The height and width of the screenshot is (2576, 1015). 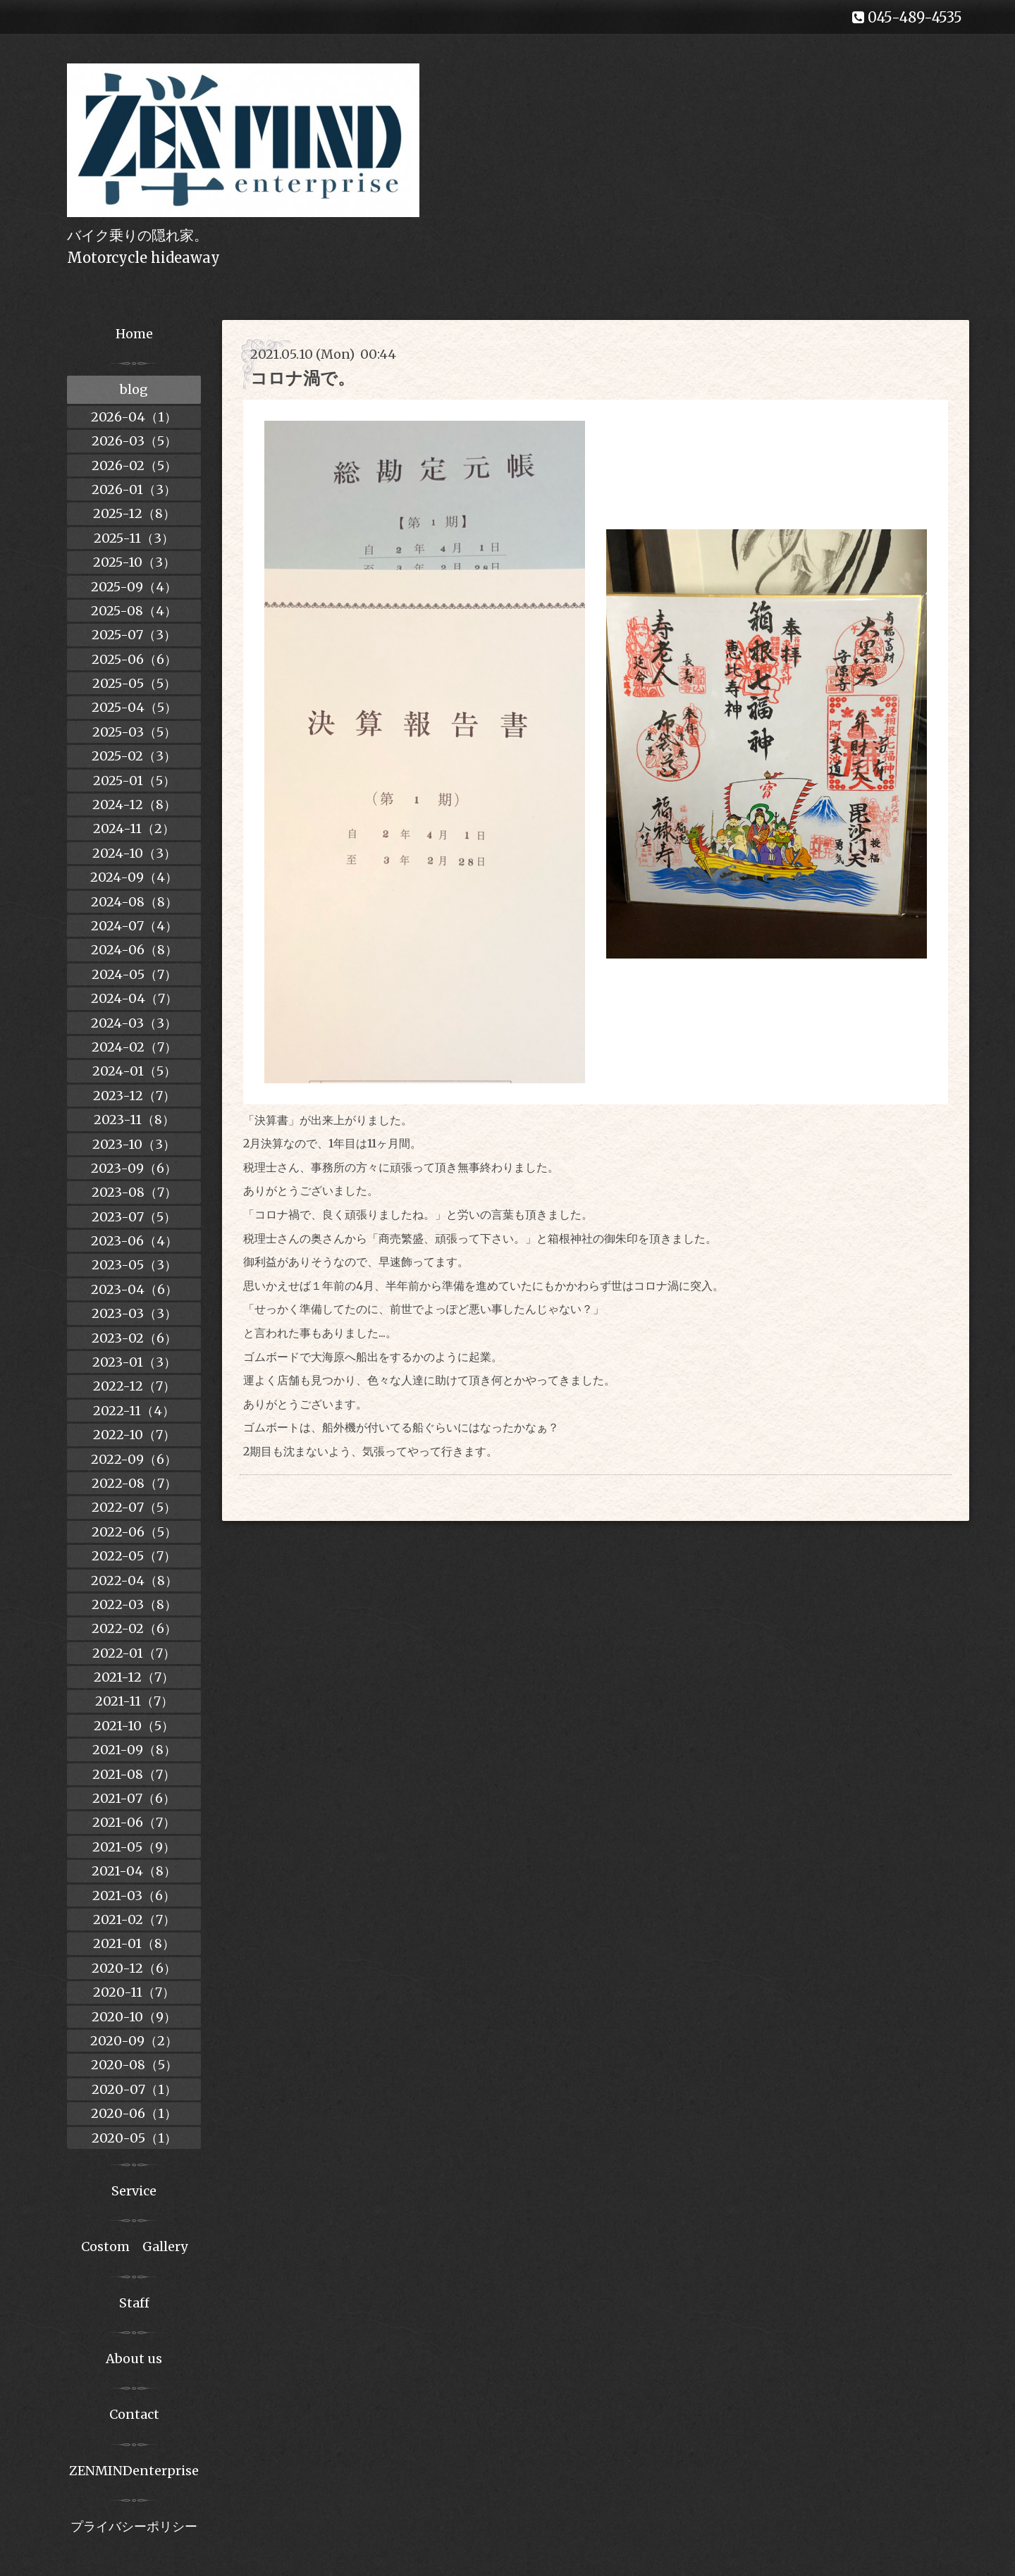 What do you see at coordinates (134, 1241) in the screenshot?
I see `2023-06（4）` at bounding box center [134, 1241].